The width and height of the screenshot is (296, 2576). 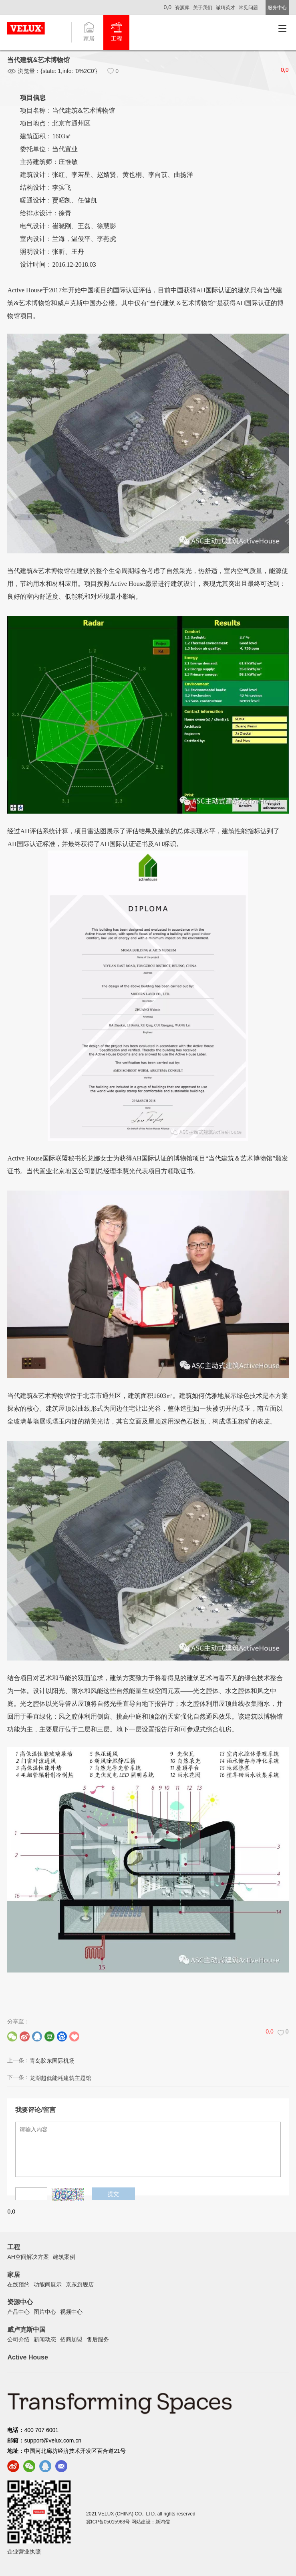 I want to click on 在线预约, so click(x=18, y=2284).